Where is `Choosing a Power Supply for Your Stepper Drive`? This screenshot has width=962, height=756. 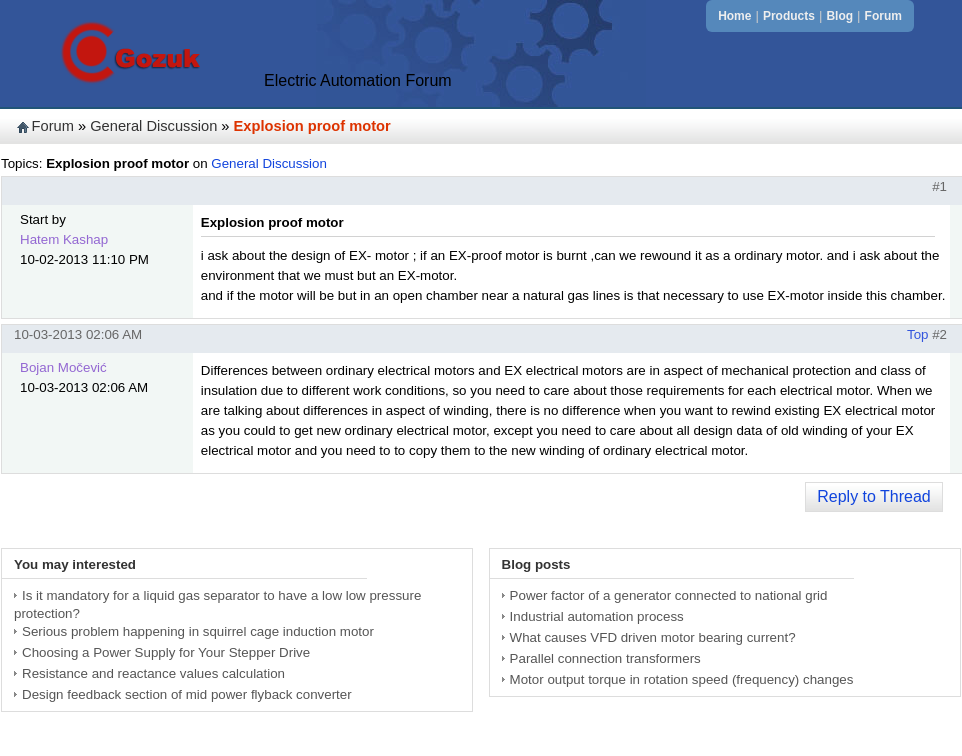
Choosing a Power Supply for Your Stepper Drive is located at coordinates (166, 652).